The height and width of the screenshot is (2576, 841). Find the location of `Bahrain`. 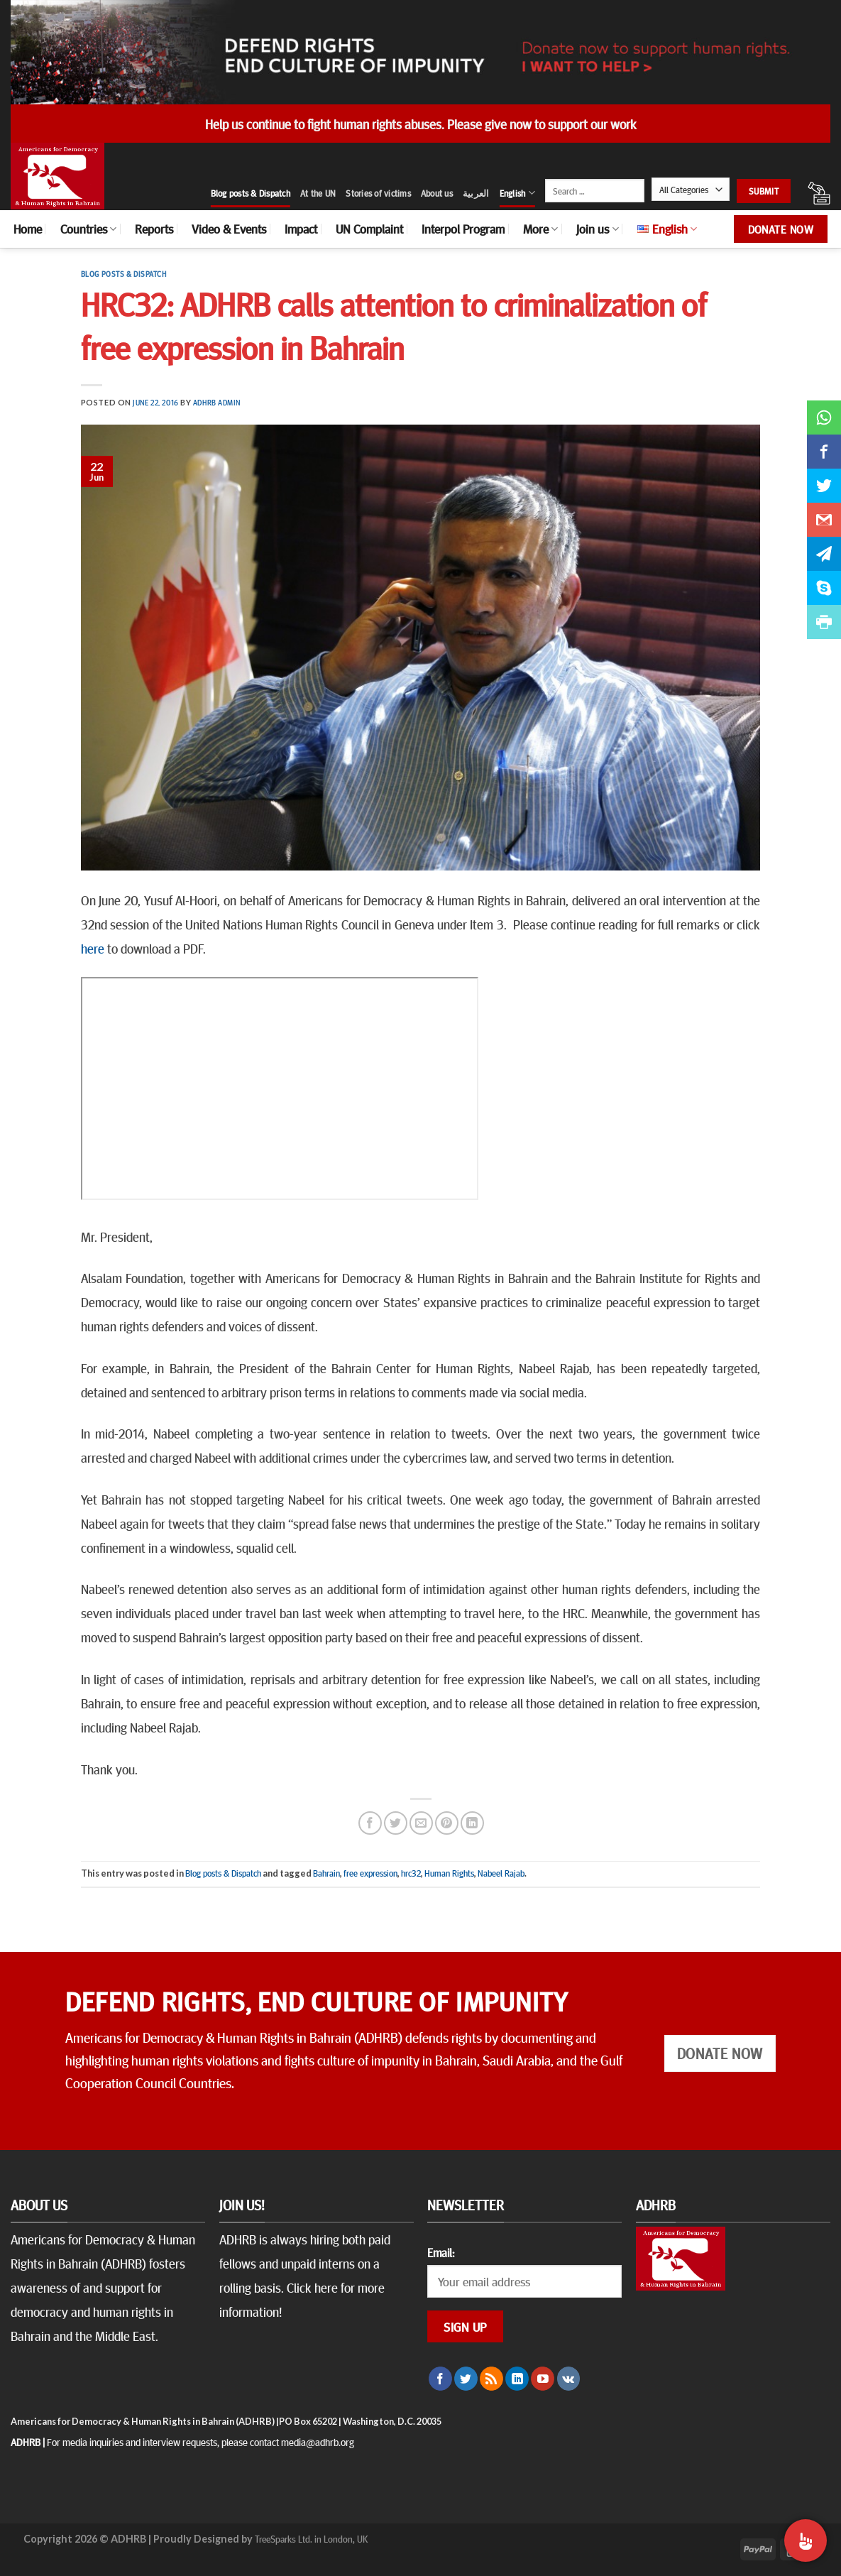

Bahrain is located at coordinates (326, 1873).